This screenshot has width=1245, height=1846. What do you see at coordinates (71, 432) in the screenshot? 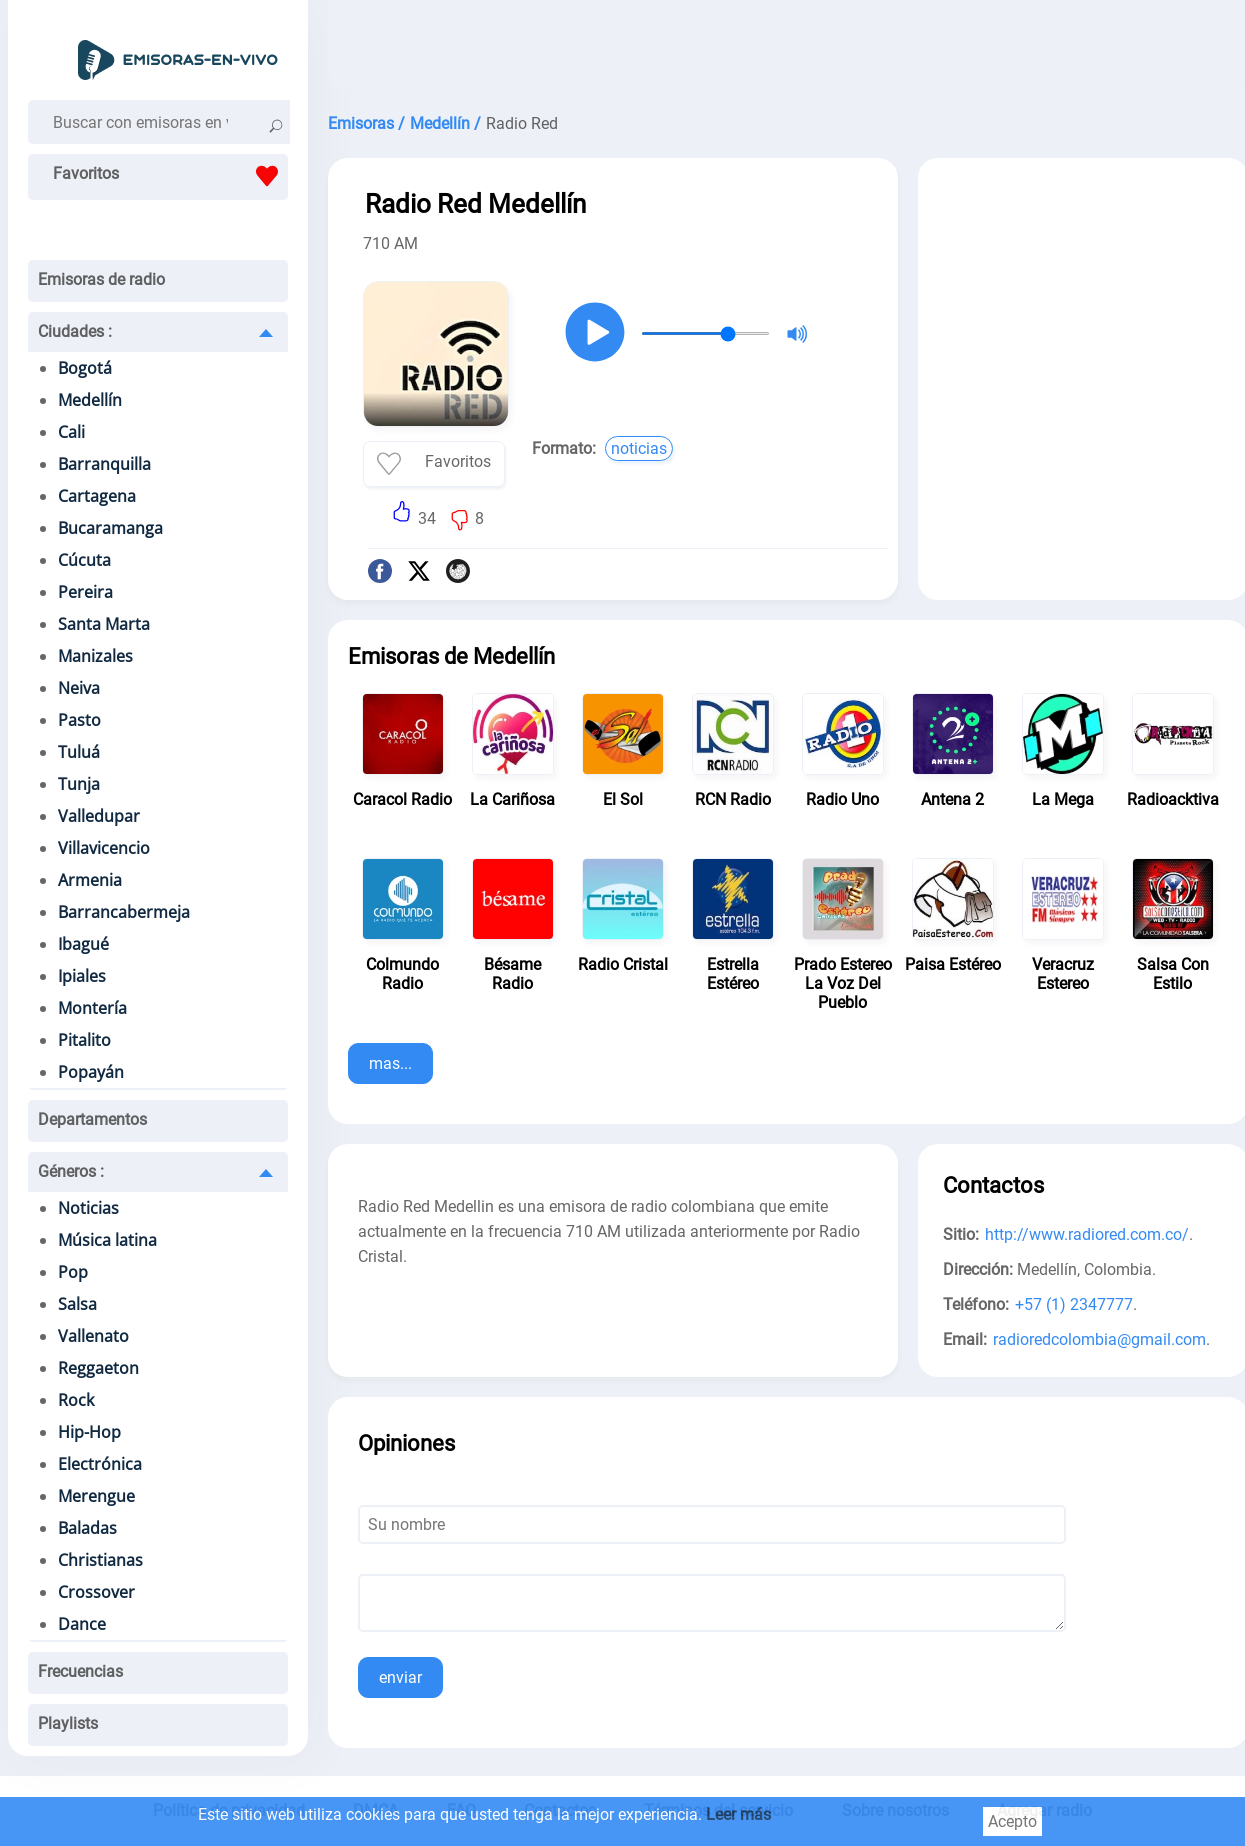
I see `Cali` at bounding box center [71, 432].